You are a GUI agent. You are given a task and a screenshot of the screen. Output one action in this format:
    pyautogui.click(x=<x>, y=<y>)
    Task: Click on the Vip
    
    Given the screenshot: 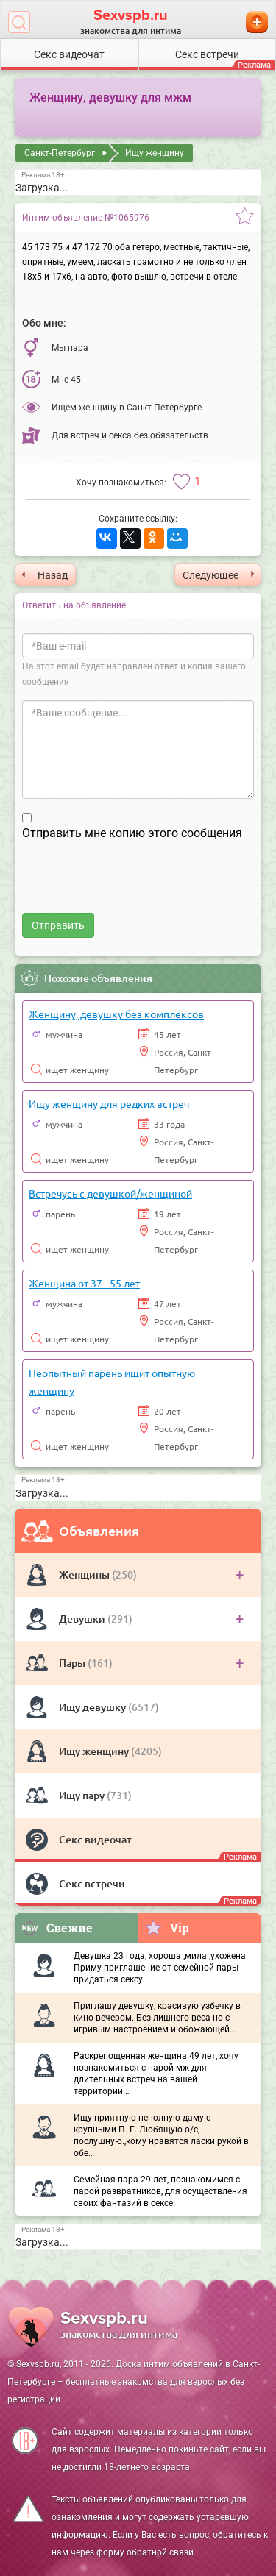 What is the action you would take?
    pyautogui.click(x=166, y=1927)
    